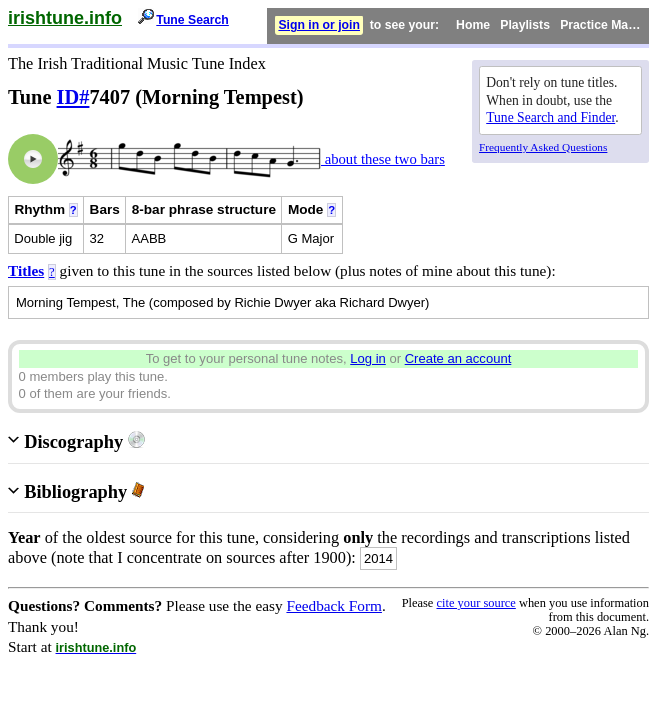 The height and width of the screenshot is (720, 657). Describe the element at coordinates (368, 358) in the screenshot. I see `Log in` at that location.